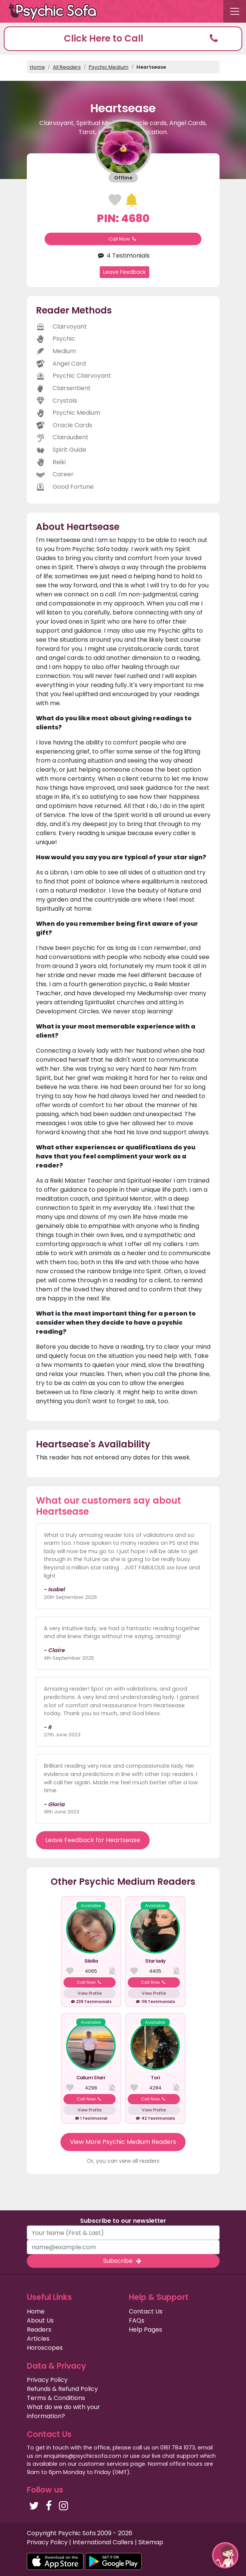 This screenshot has height=2576, width=246. I want to click on International Callers, so click(103, 2542).